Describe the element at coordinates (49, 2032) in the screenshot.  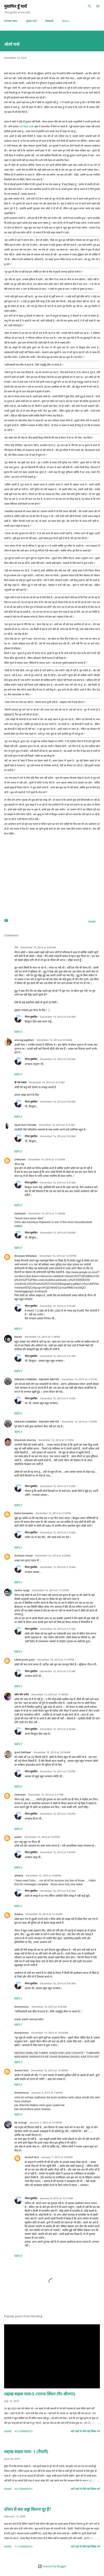
I see `December 16, 2014 at 10:03 AM` at that location.